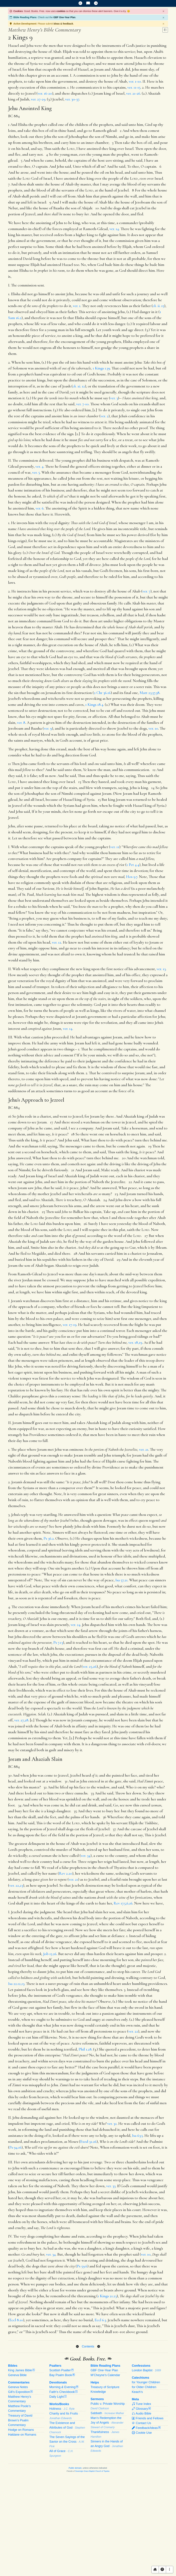 Image resolution: width=176 pixels, height=2576 pixels. Describe the element at coordinates (58, 2382) in the screenshot. I see `Devotionals` at that location.